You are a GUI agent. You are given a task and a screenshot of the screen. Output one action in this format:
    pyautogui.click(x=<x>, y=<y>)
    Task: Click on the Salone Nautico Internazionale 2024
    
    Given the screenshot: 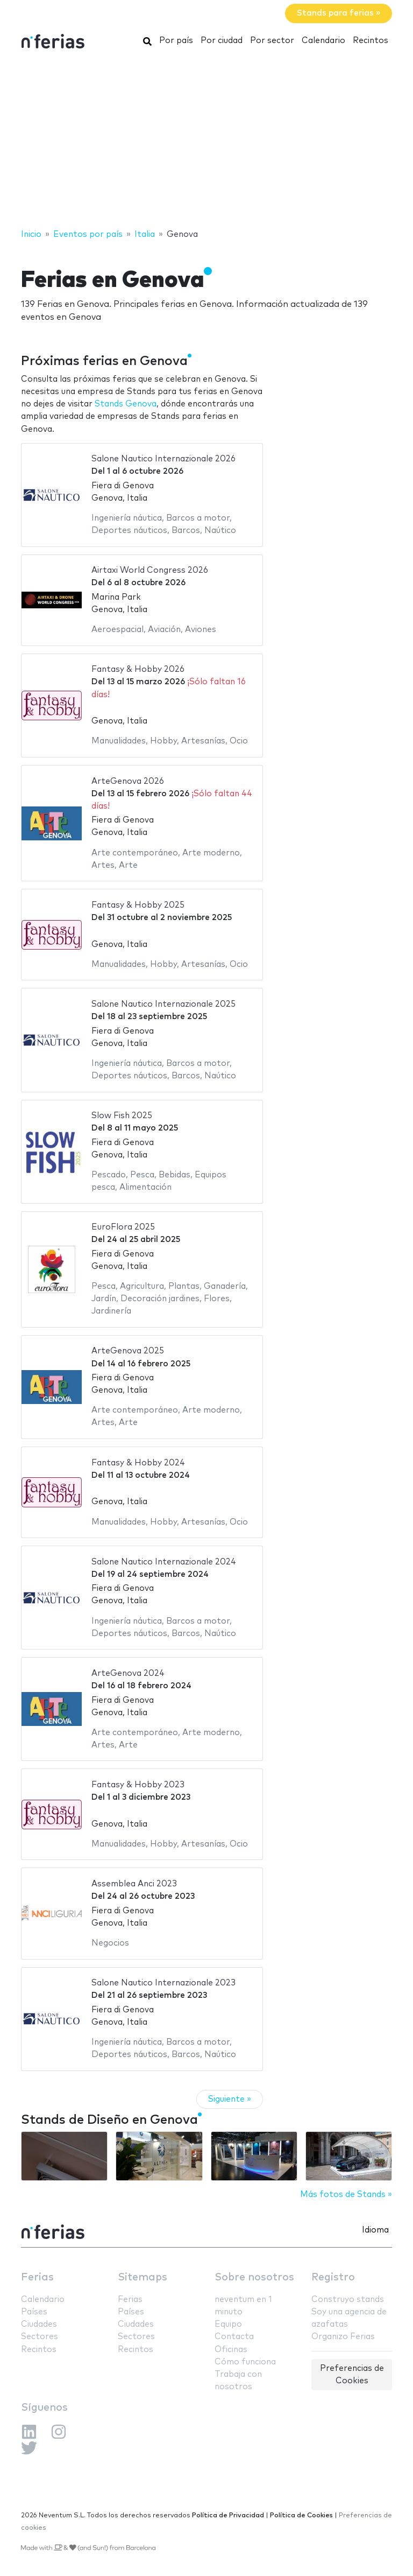 What is the action you would take?
    pyautogui.click(x=163, y=1562)
    